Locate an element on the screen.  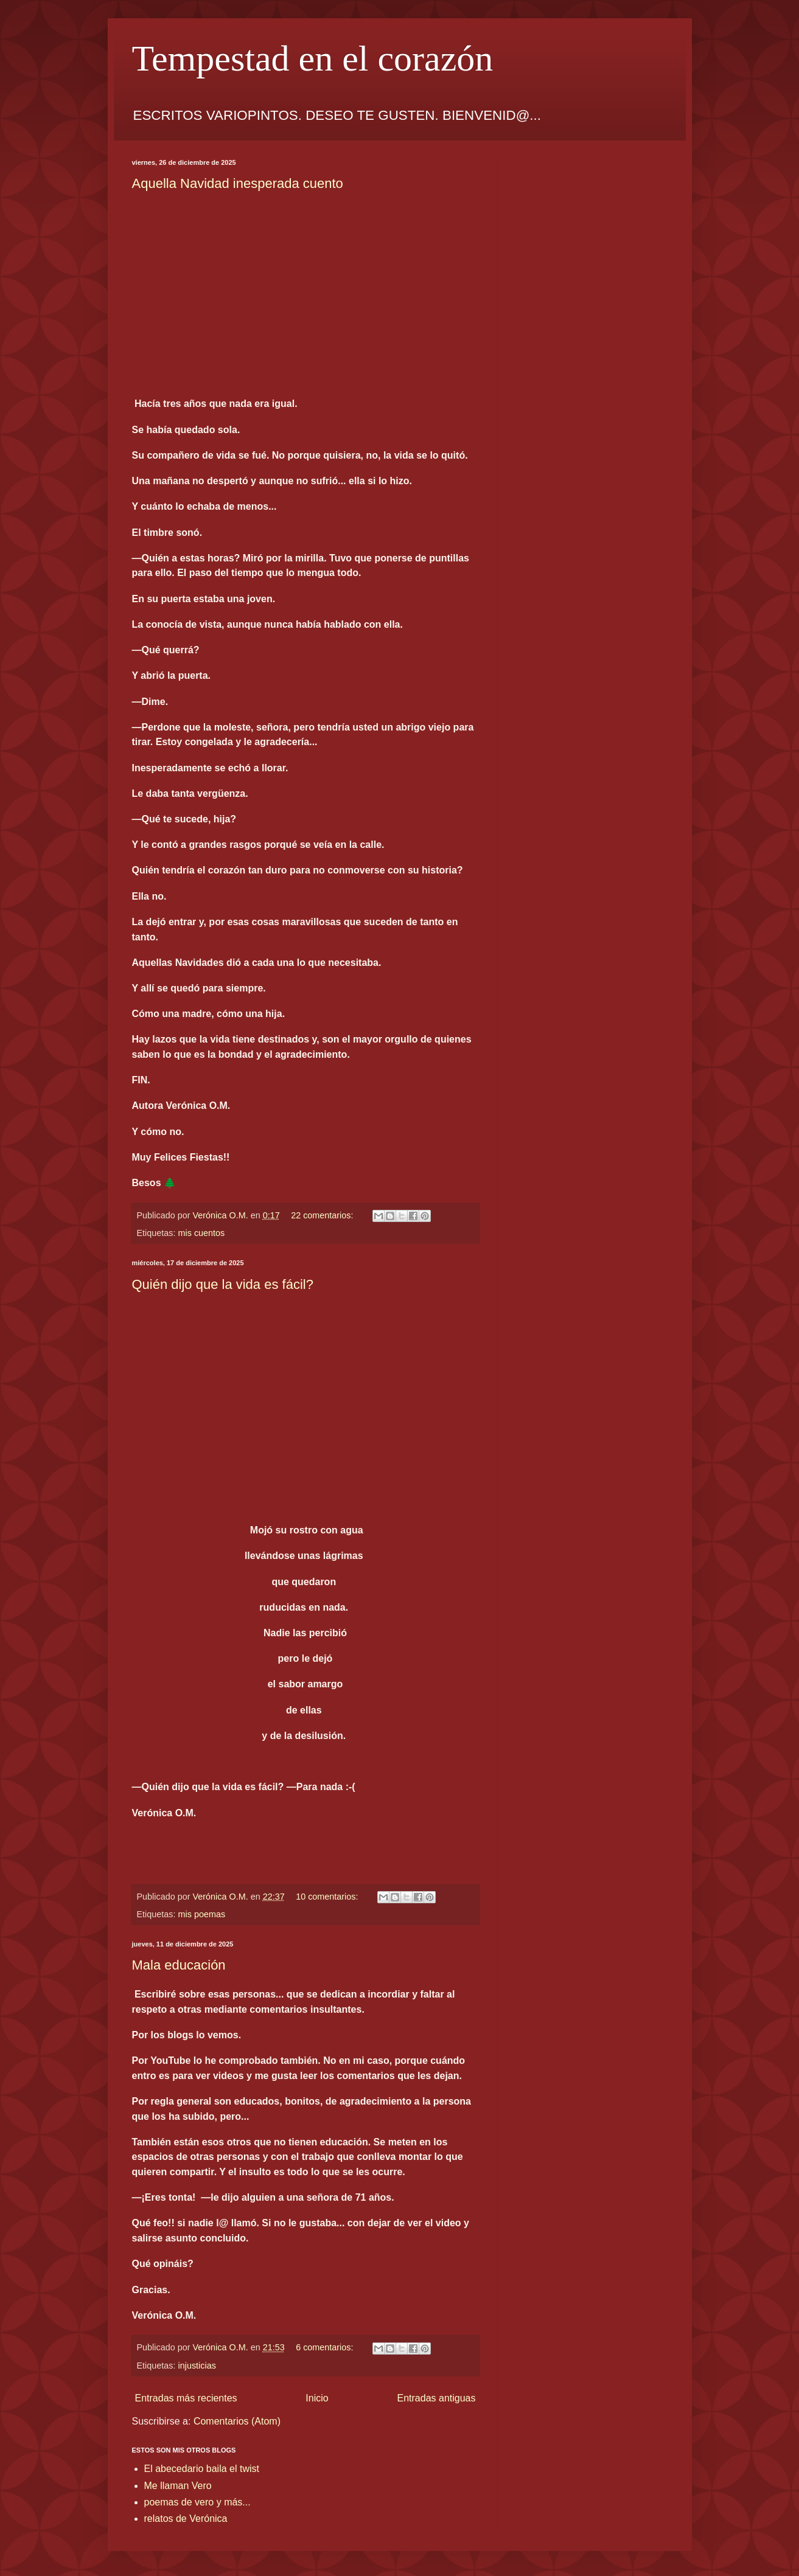
Me llaman Vero is located at coordinates (178, 2486).